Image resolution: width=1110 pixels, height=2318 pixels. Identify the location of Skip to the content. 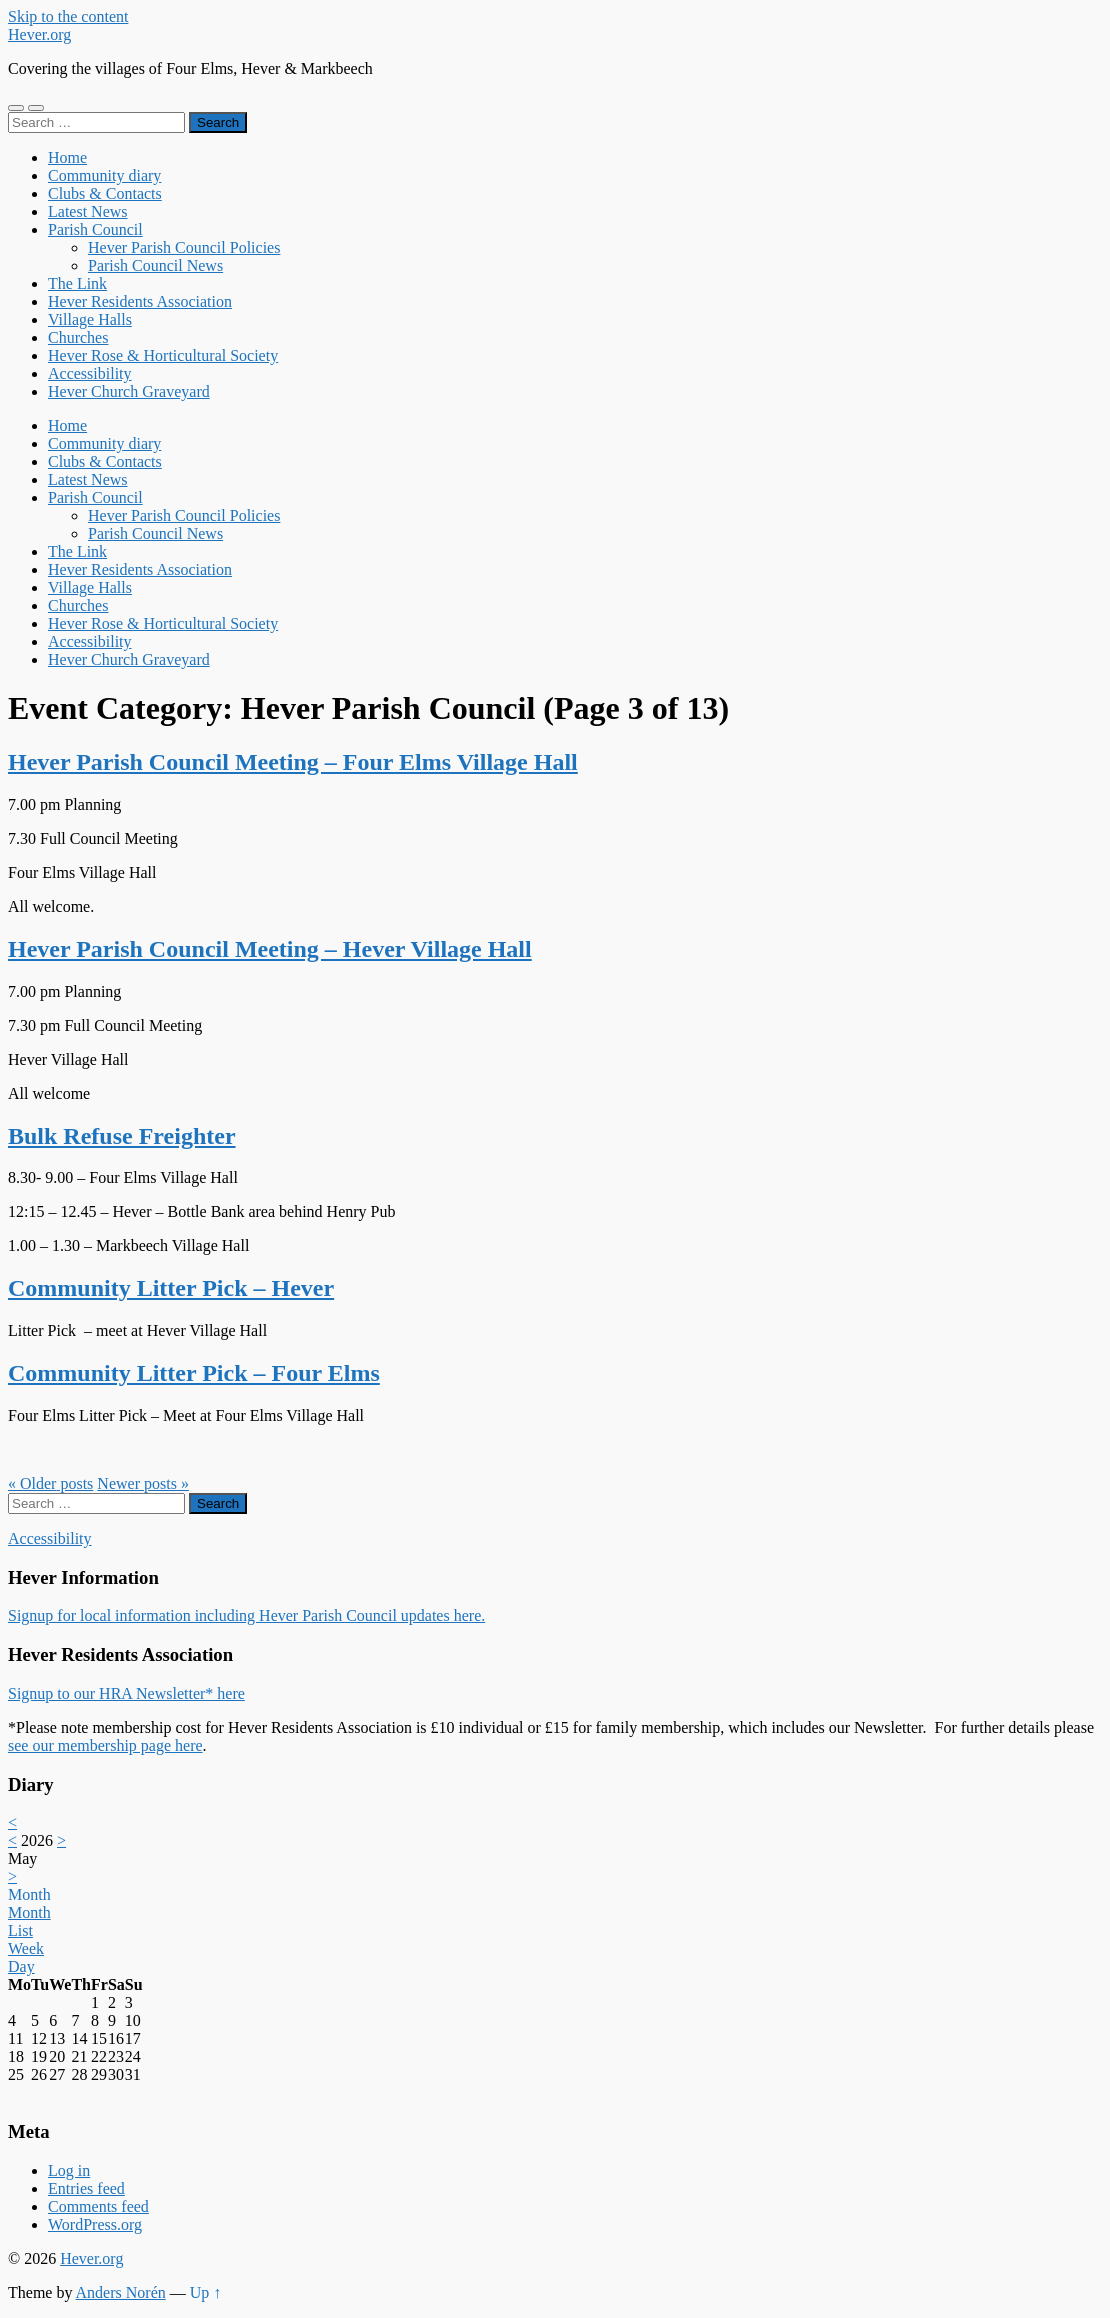
(68, 16).